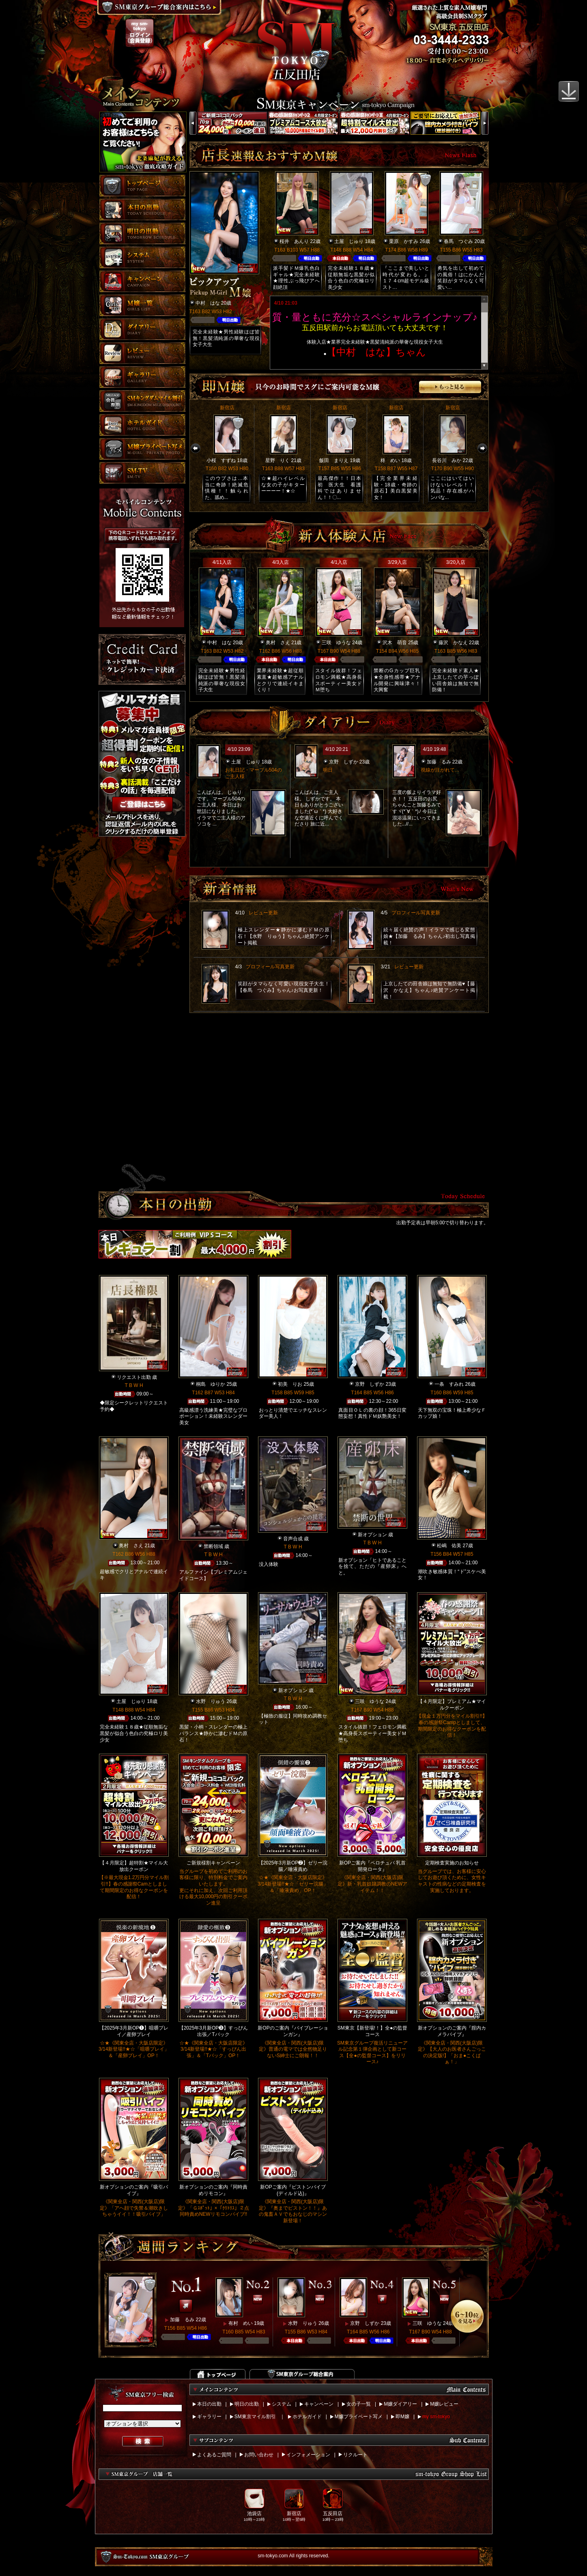 The height and width of the screenshot is (2576, 587). What do you see at coordinates (213, 1546) in the screenshot?
I see `禁断領域` at bounding box center [213, 1546].